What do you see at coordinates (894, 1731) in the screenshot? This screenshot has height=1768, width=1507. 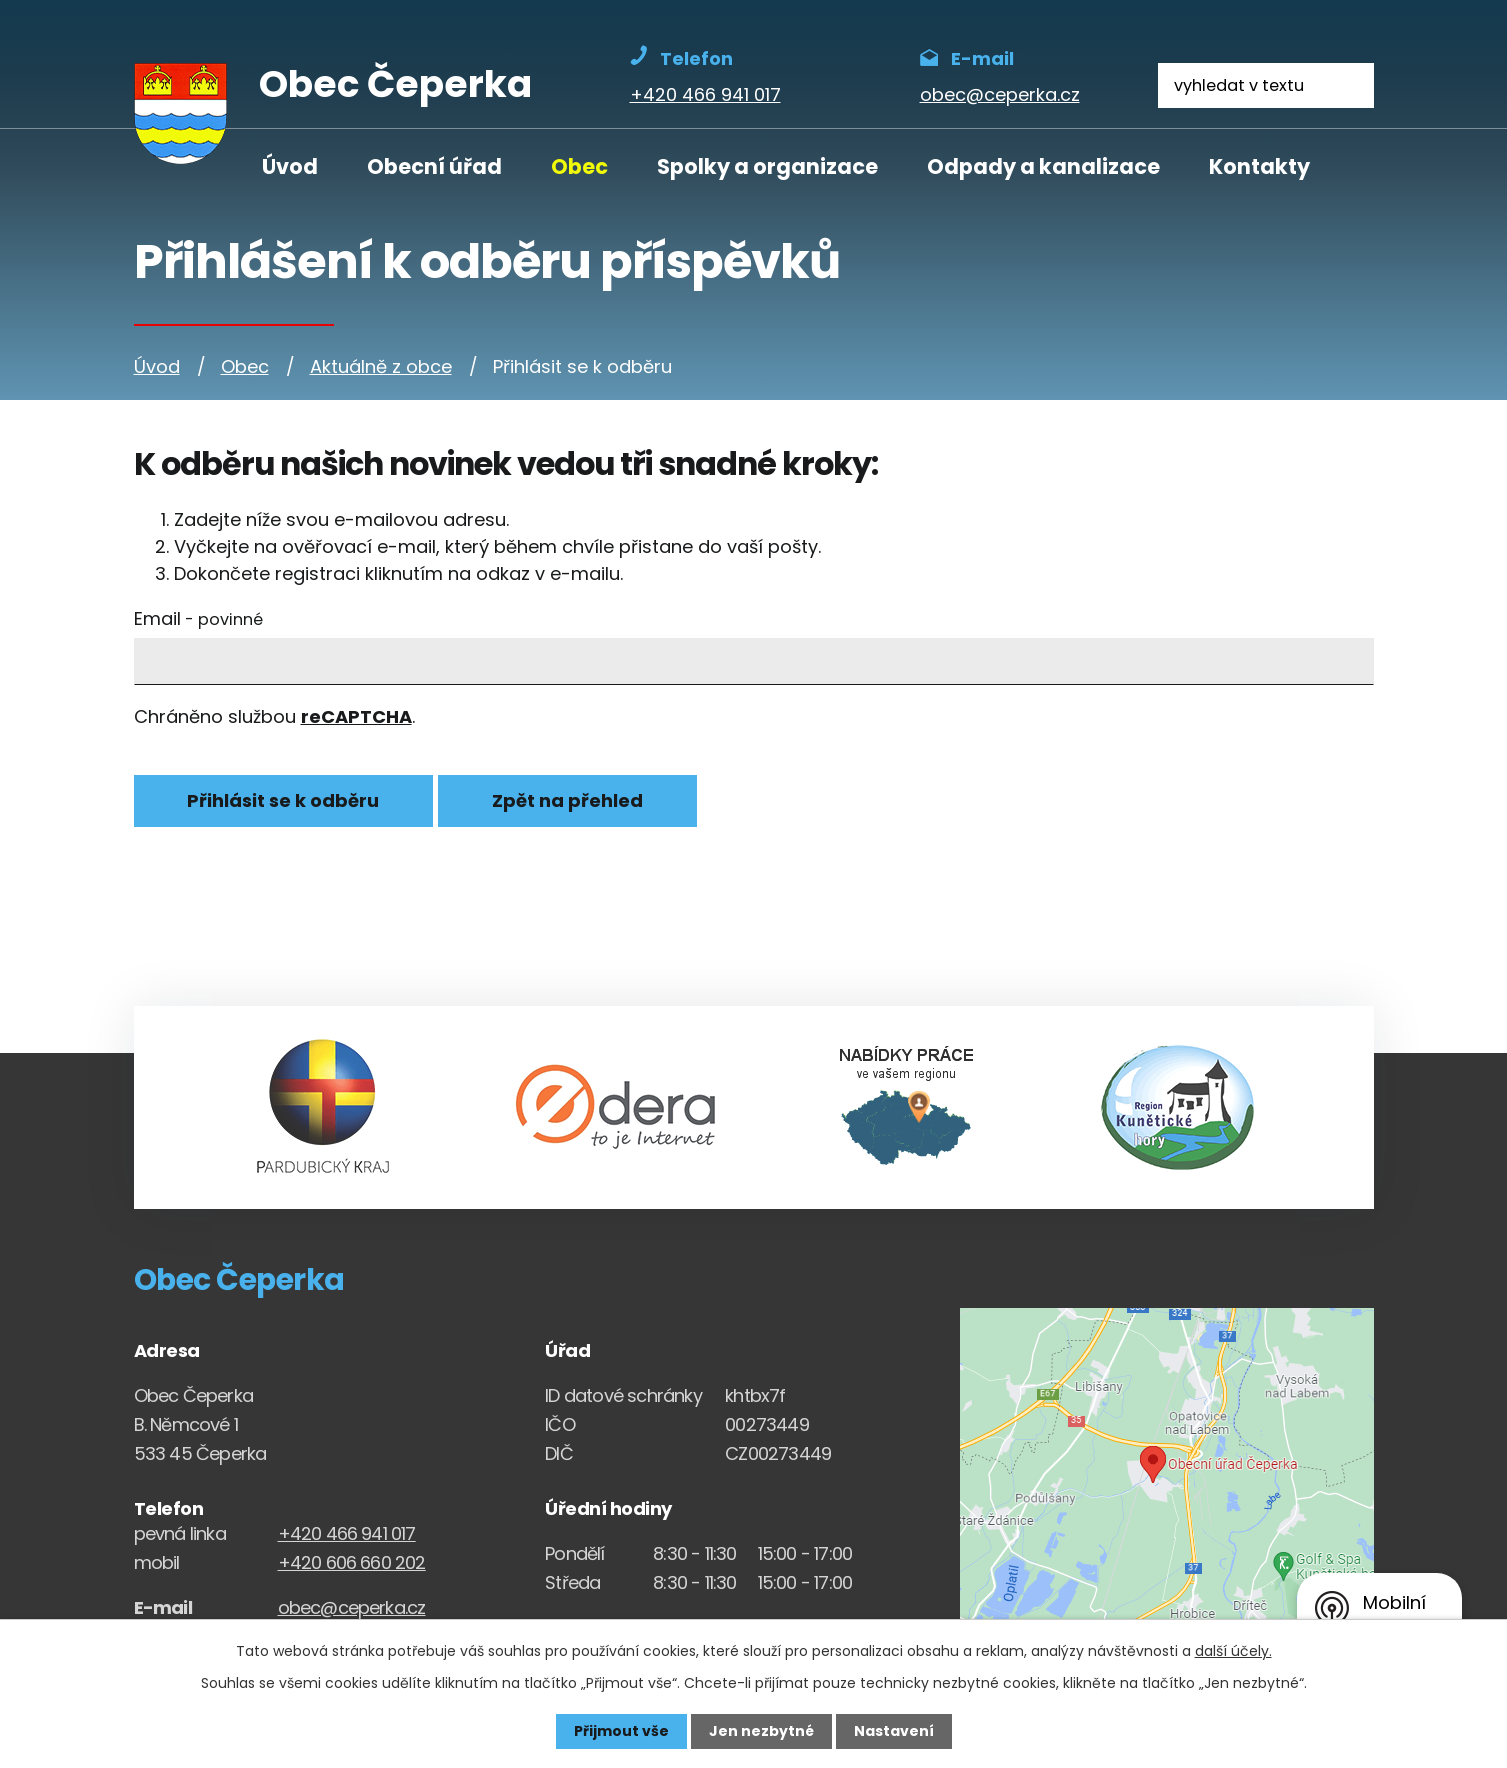 I see `Nastavení [Otevřít nastavení cookies]` at bounding box center [894, 1731].